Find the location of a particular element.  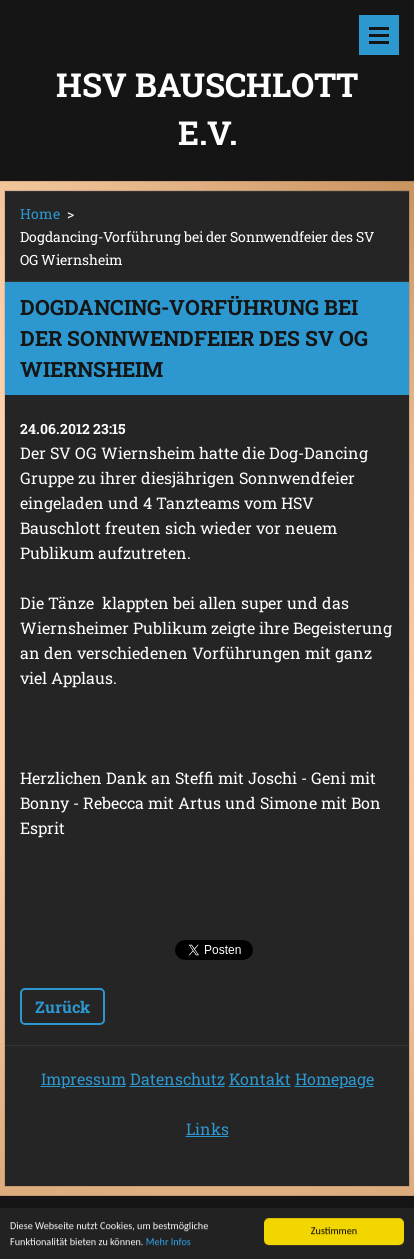

Home is located at coordinates (40, 213).